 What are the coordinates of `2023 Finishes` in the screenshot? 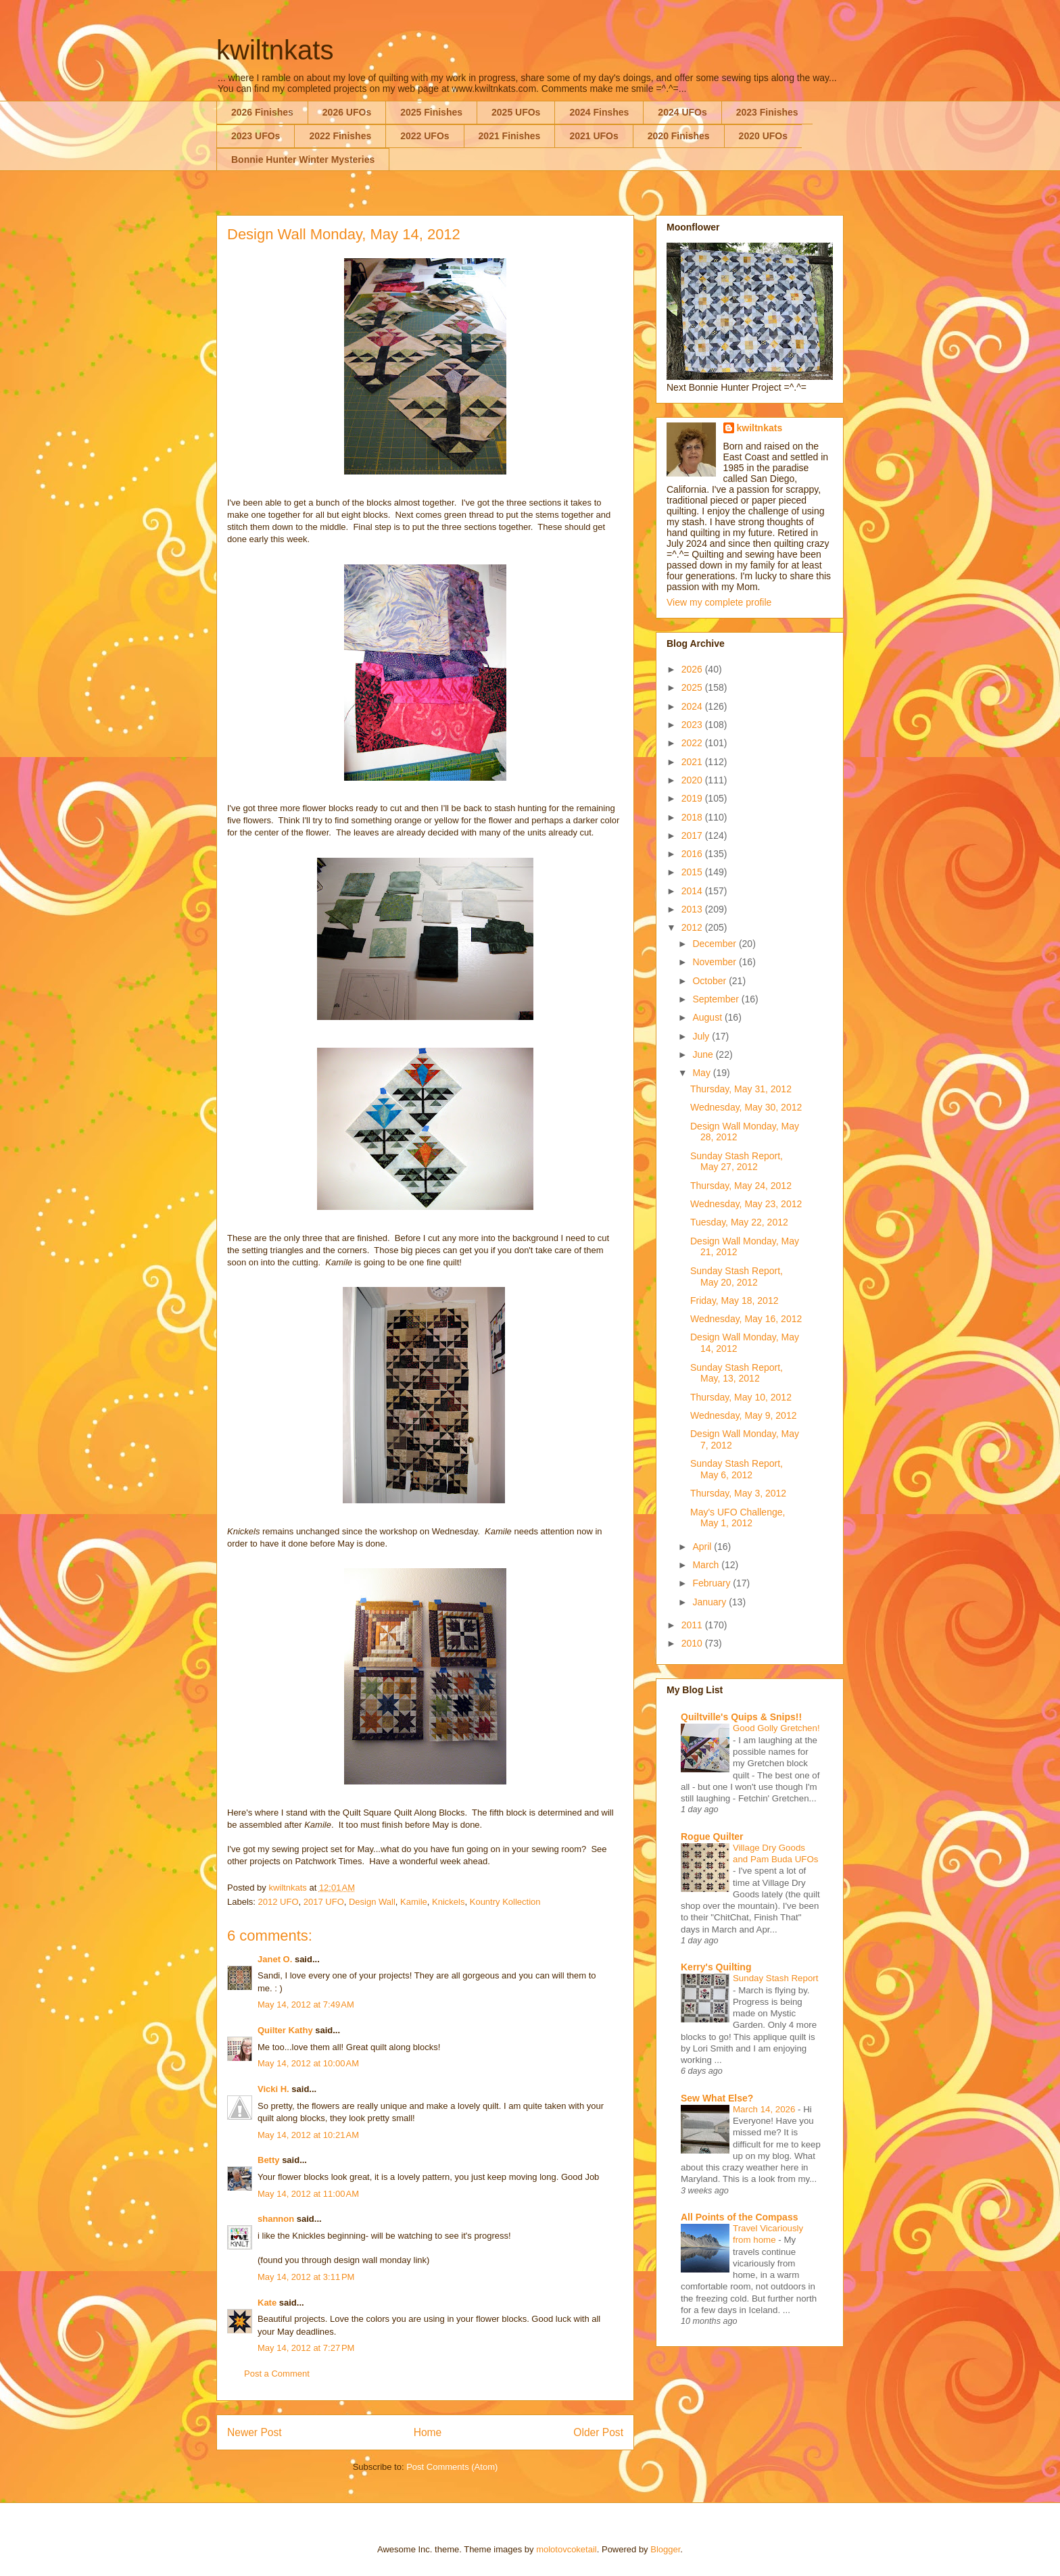 It's located at (767, 112).